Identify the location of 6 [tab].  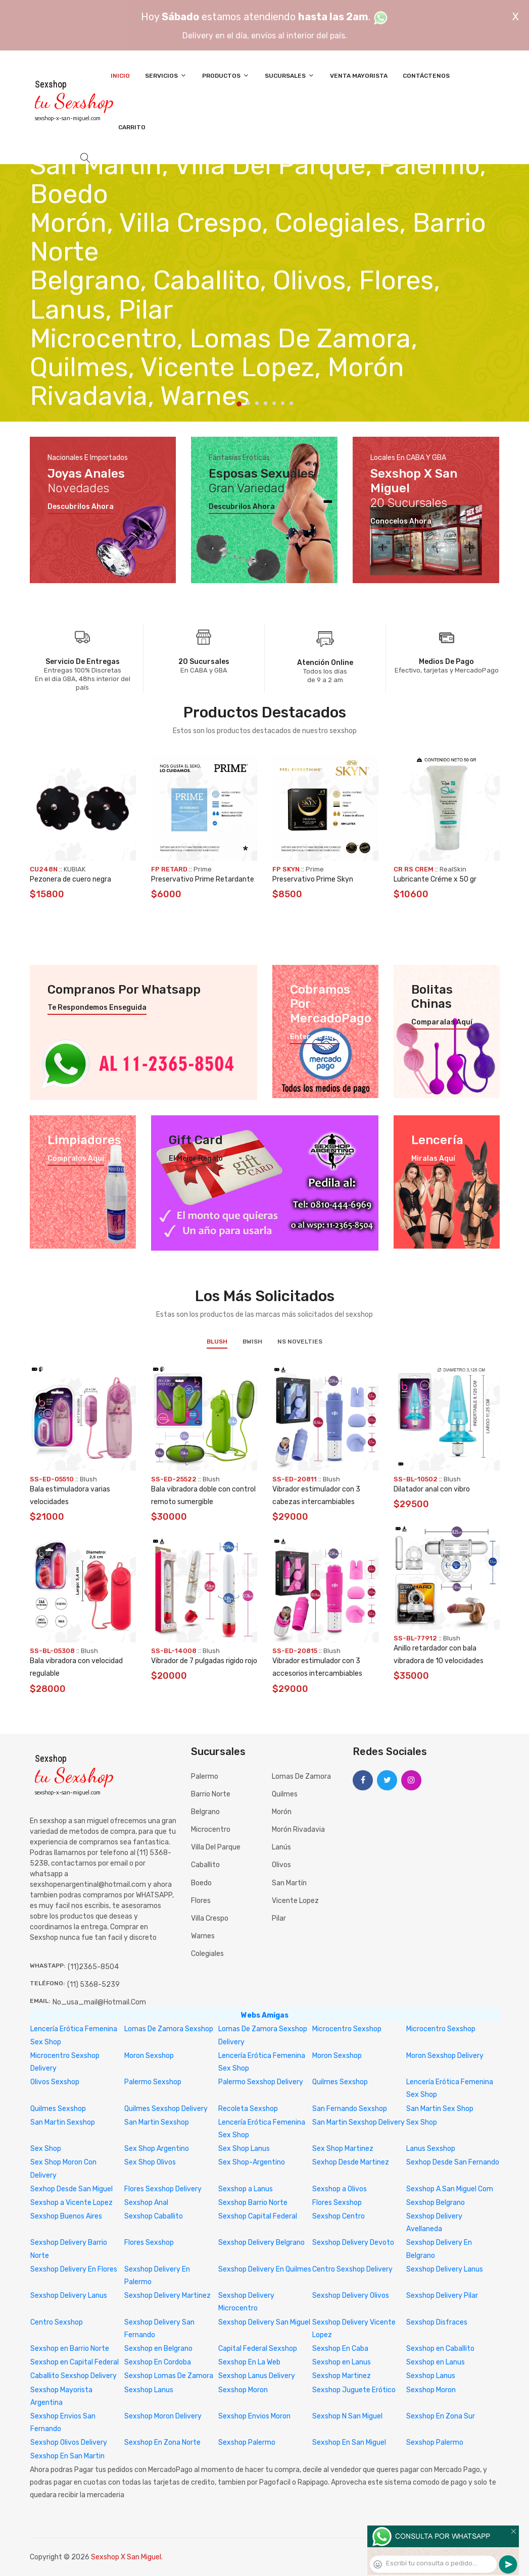
(282, 403).